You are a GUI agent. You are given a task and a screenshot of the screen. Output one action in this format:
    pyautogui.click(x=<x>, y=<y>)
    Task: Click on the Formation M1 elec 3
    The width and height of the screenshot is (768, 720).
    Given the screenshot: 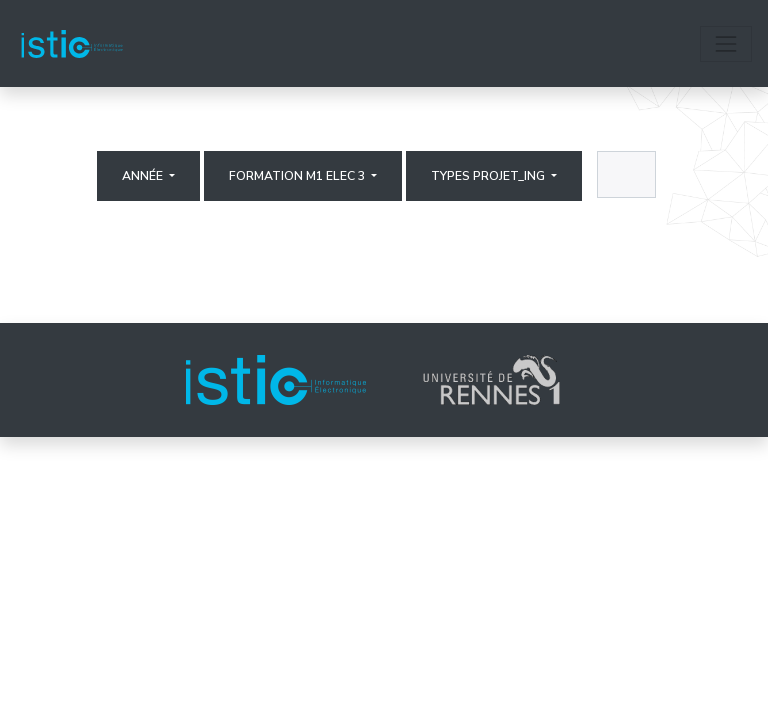 What is the action you would take?
    pyautogui.click(x=298, y=176)
    